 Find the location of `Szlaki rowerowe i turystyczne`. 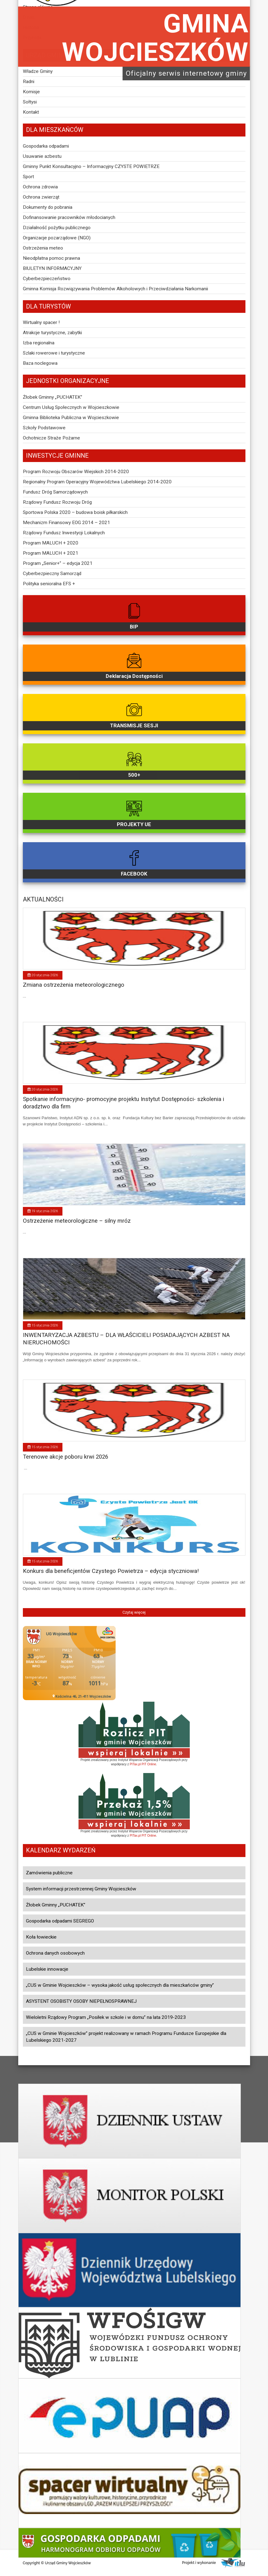

Szlaki rowerowe i turystyczne is located at coordinates (54, 353).